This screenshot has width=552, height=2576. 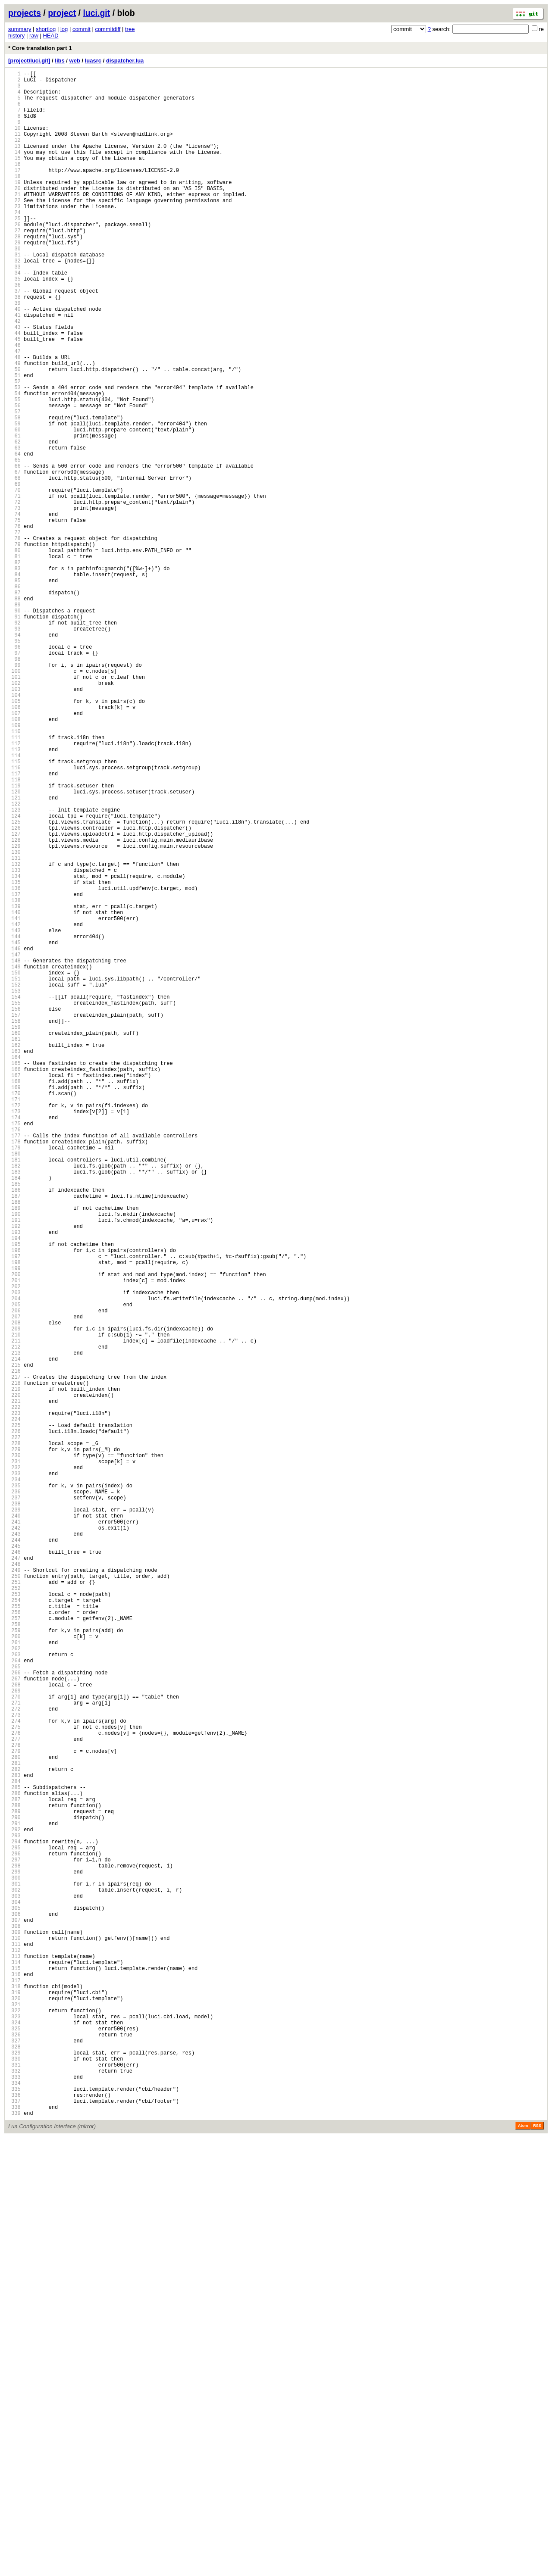 What do you see at coordinates (14, 924) in the screenshot?
I see `117` at bounding box center [14, 924].